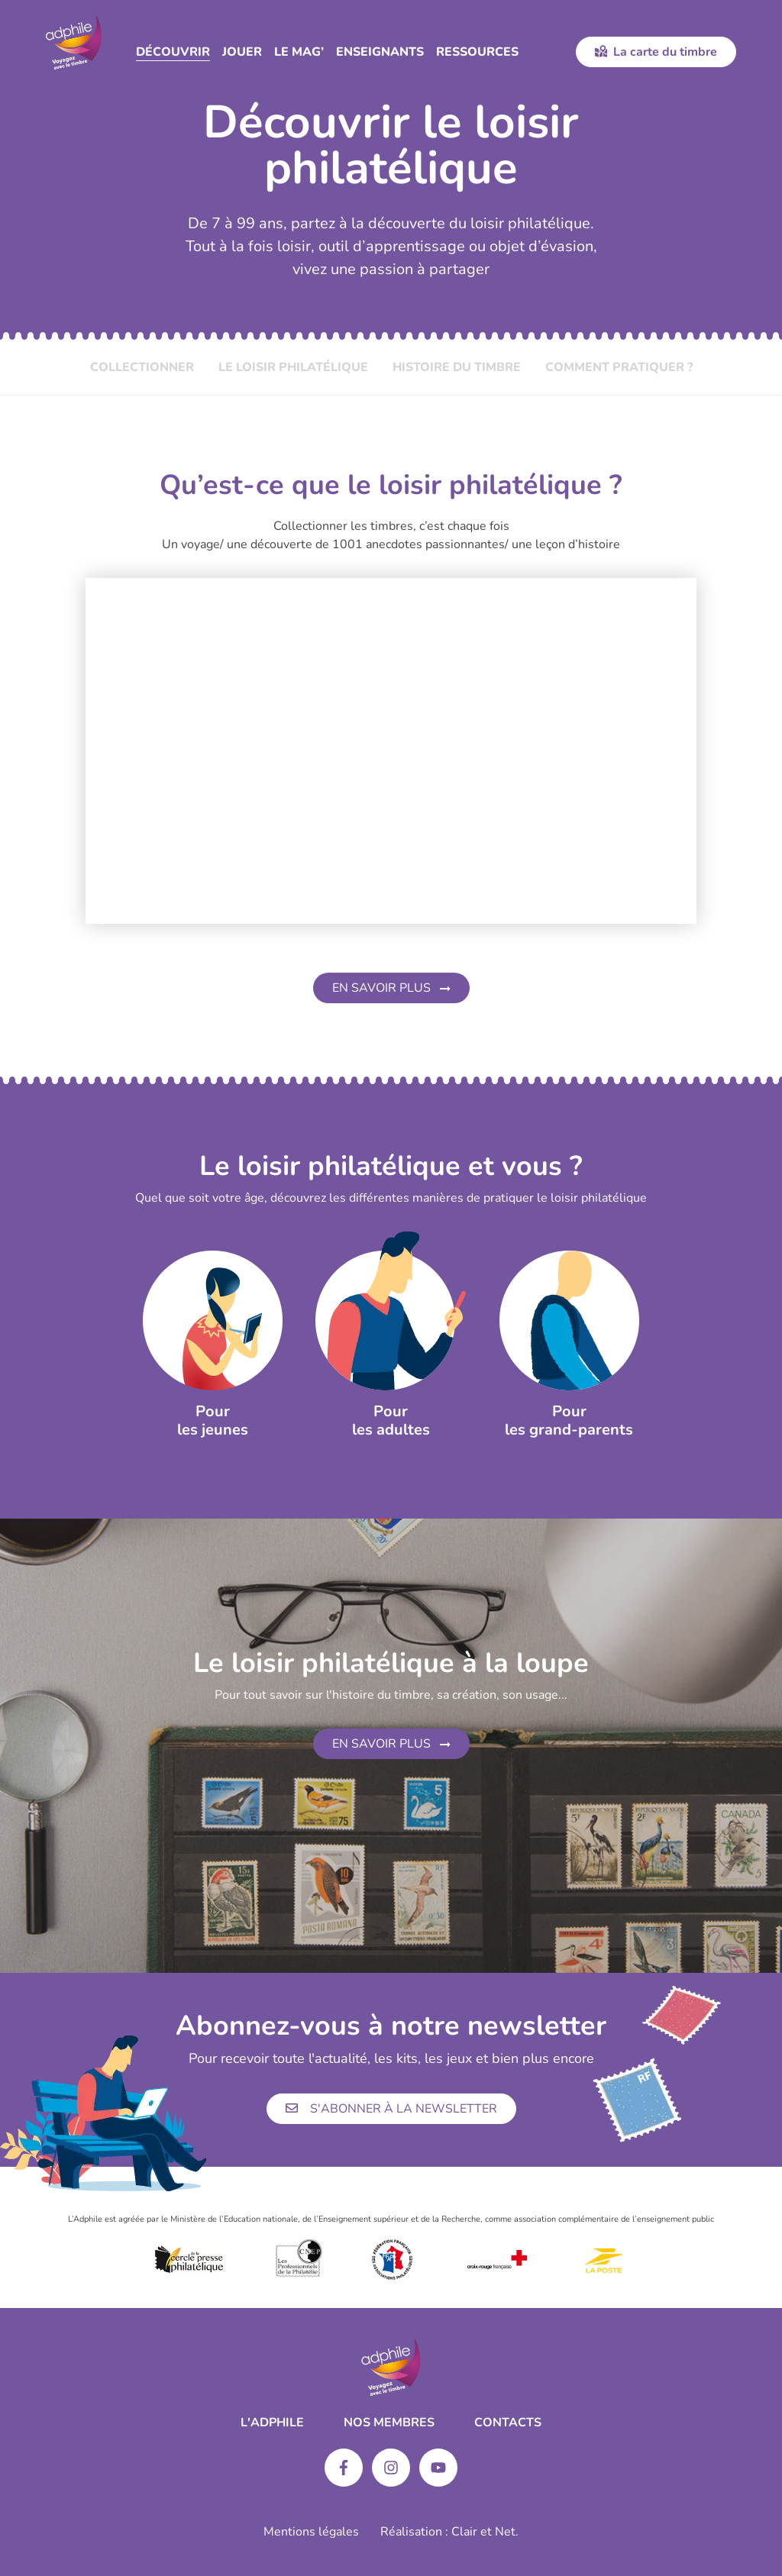 The width and height of the screenshot is (782, 2576). I want to click on Collectionner, so click(142, 367).